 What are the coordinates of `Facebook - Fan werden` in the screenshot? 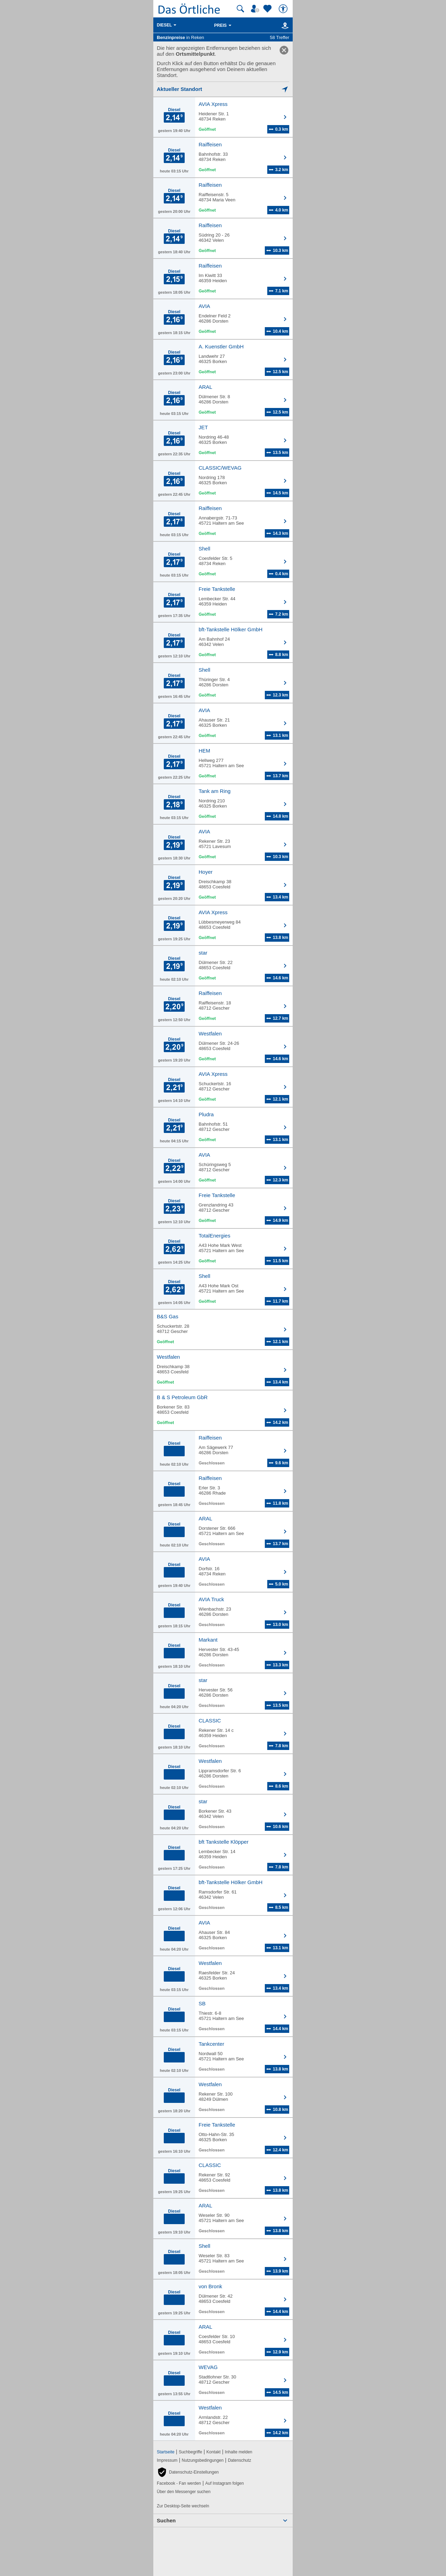 It's located at (179, 2483).